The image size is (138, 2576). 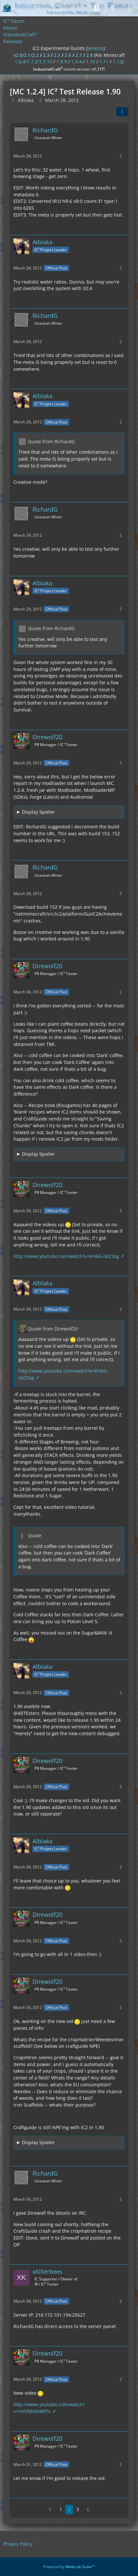 What do you see at coordinates (89, 55) in the screenshot?
I see `2.8` at bounding box center [89, 55].